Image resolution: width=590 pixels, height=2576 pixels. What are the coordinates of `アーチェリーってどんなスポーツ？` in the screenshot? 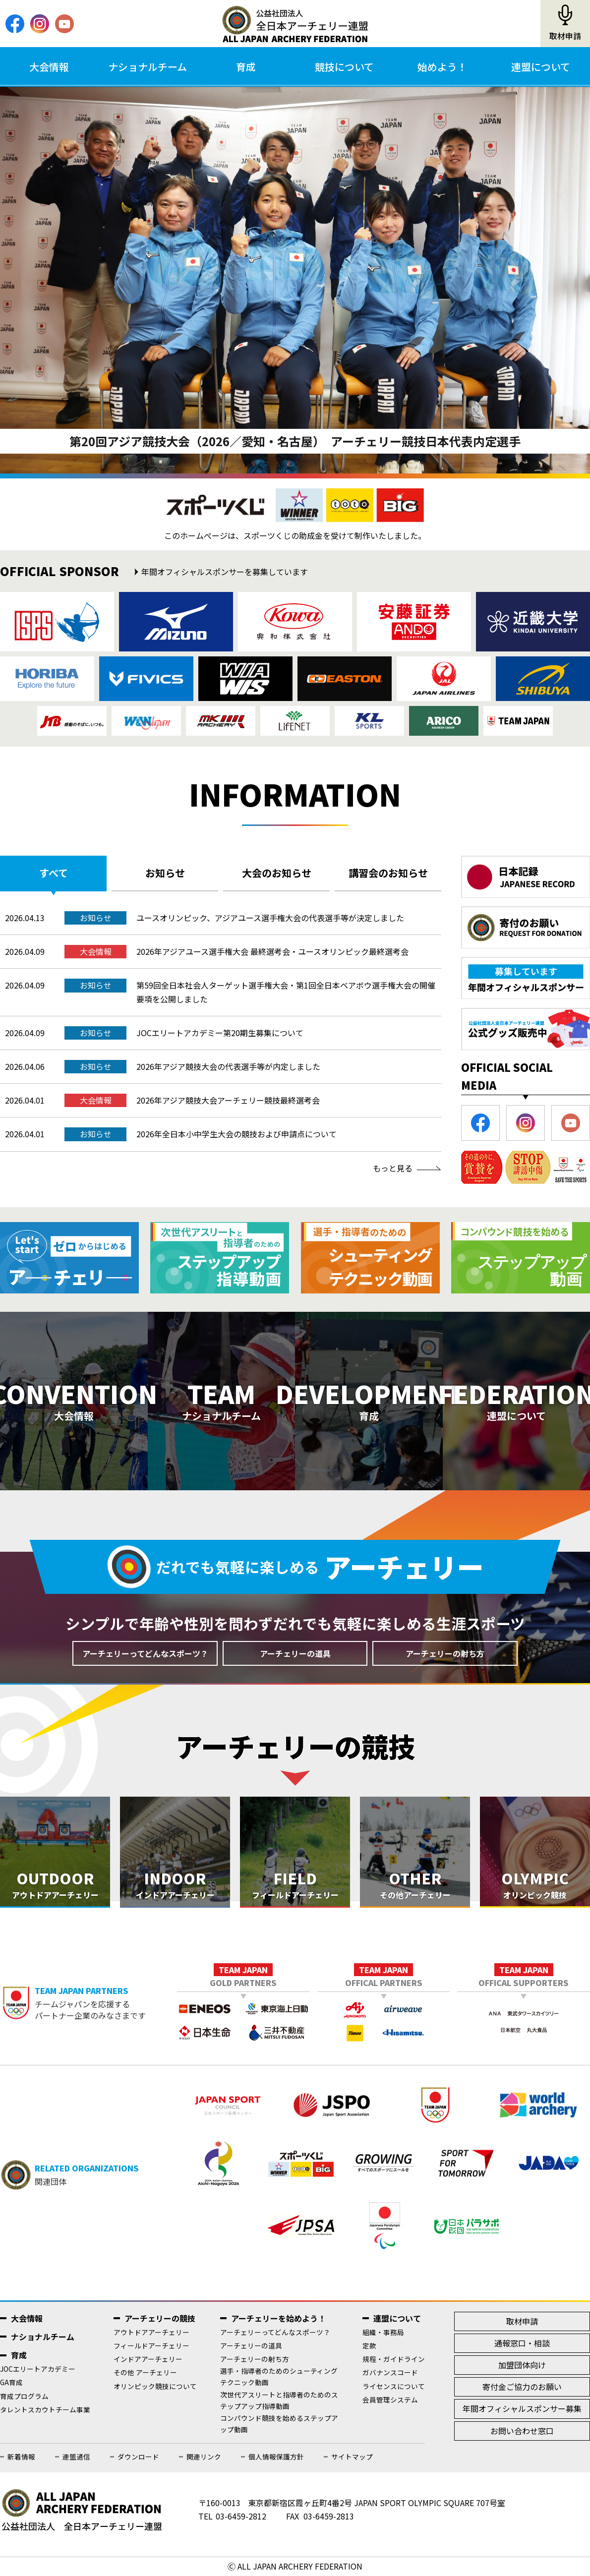 It's located at (145, 1653).